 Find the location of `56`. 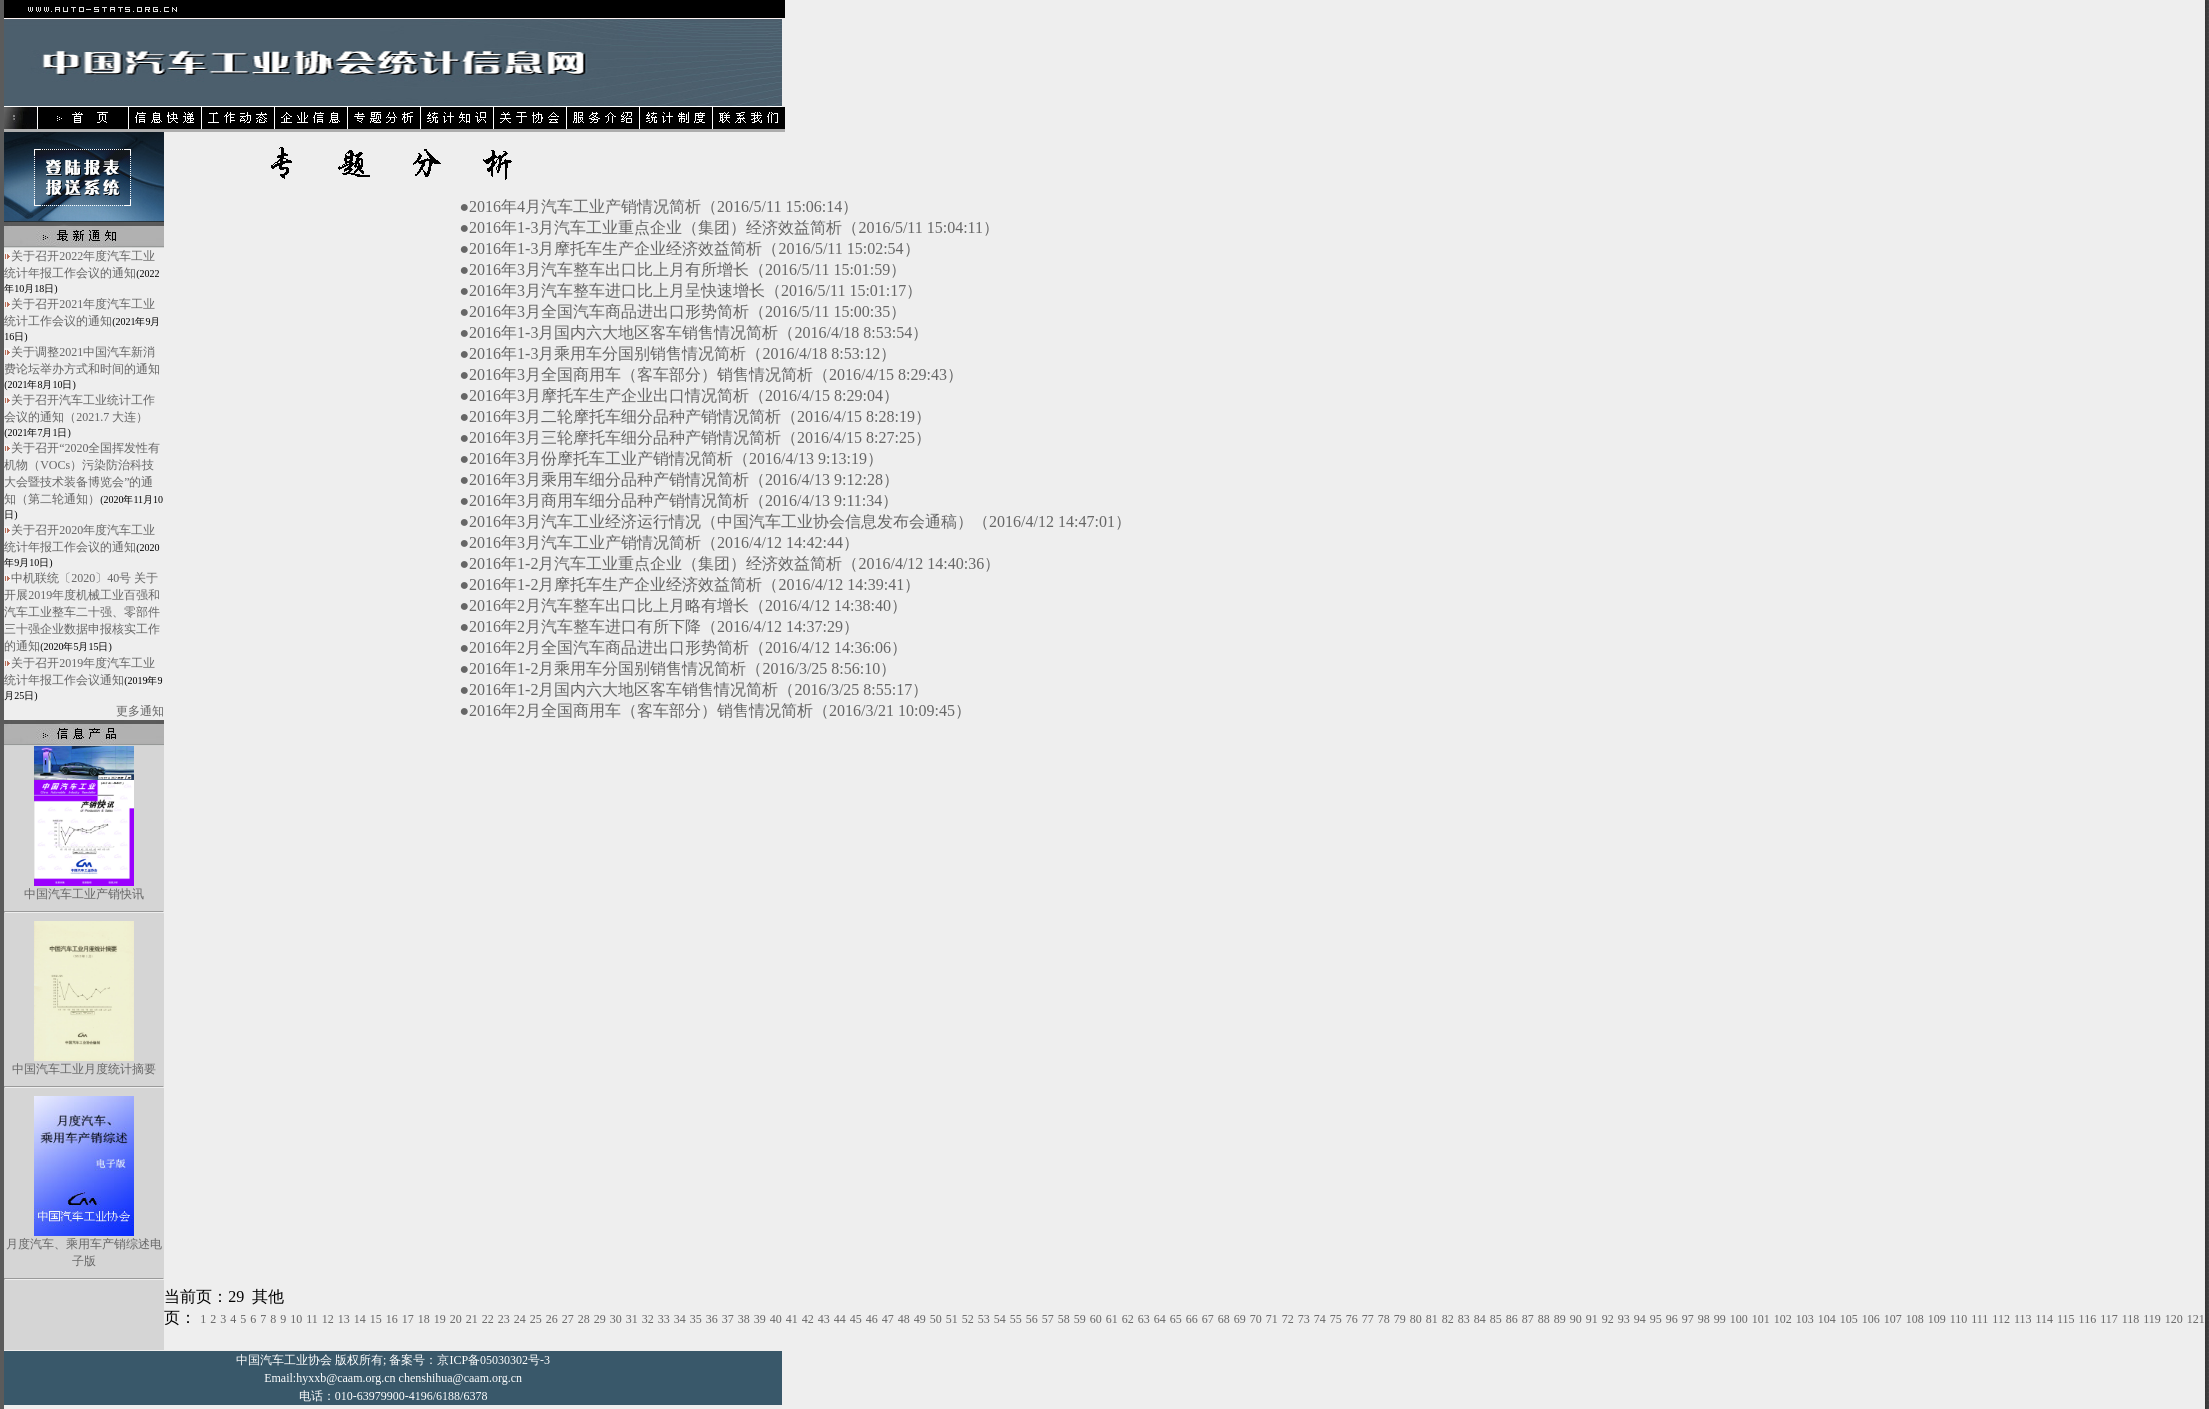

56 is located at coordinates (1032, 1319).